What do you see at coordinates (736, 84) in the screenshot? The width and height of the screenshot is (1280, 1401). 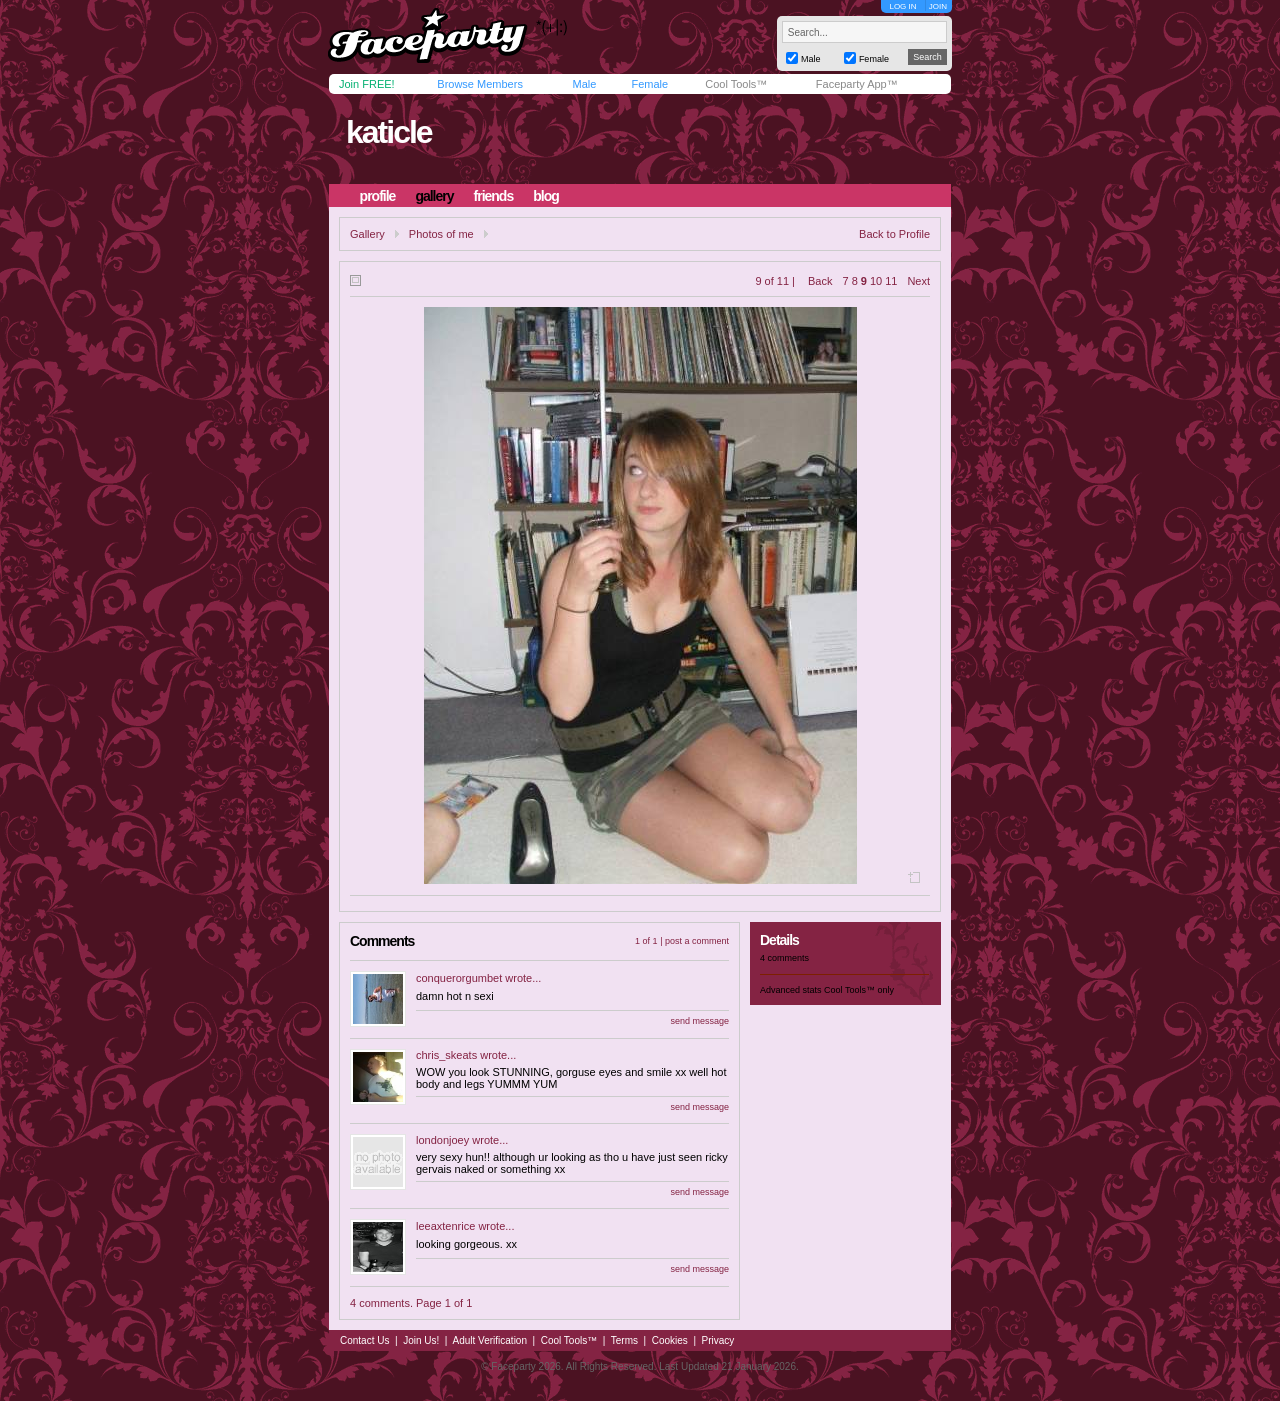 I see `Cool Tools™` at bounding box center [736, 84].